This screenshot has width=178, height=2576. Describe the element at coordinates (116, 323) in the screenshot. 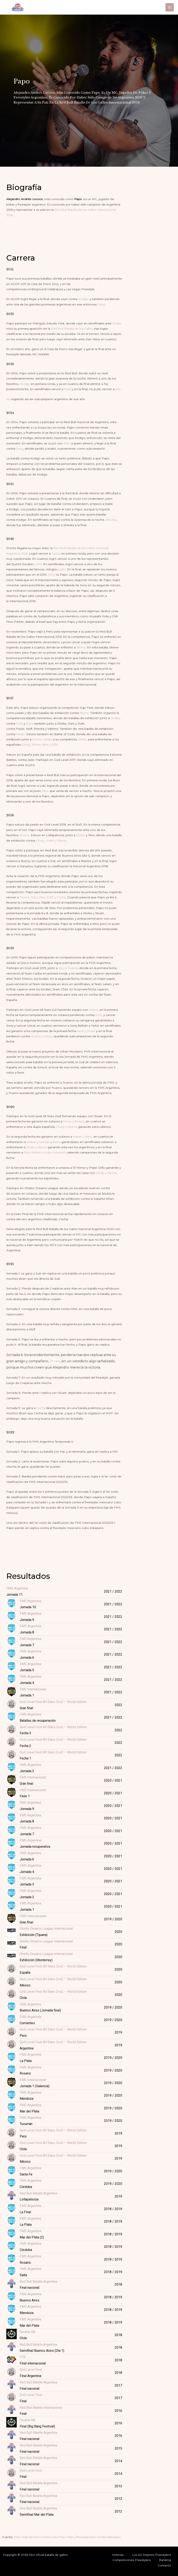

I see `Dtoke` at that location.